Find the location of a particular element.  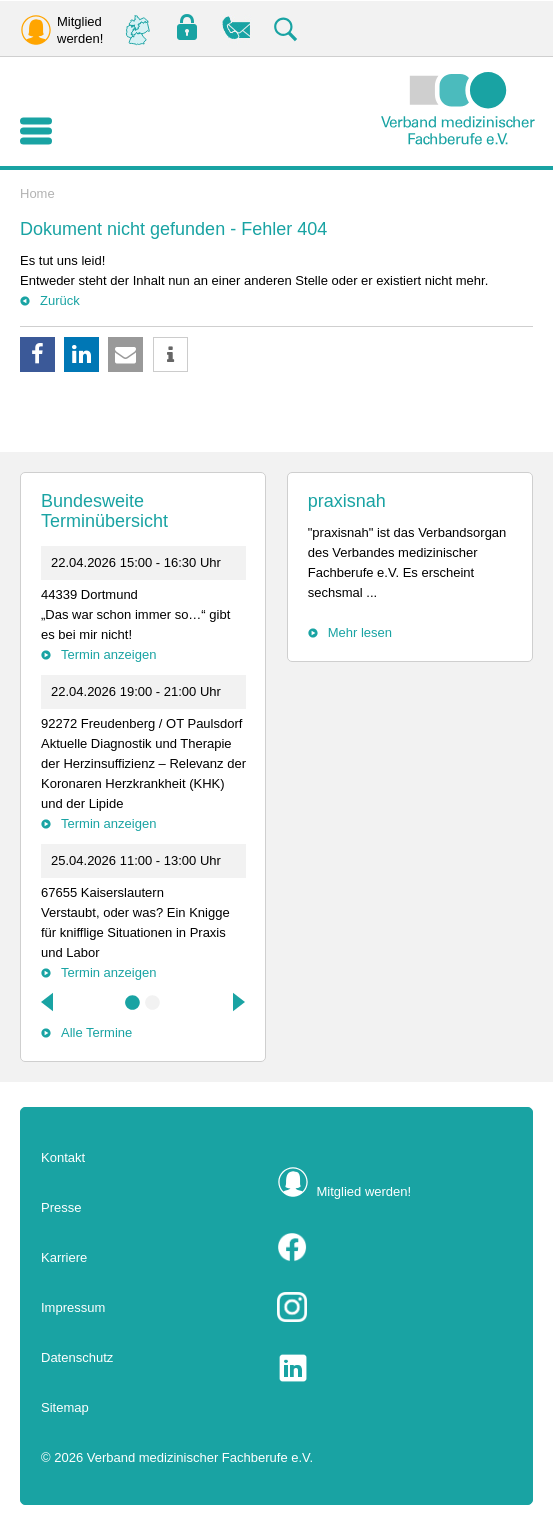

[button] is located at coordinates (37, 354).